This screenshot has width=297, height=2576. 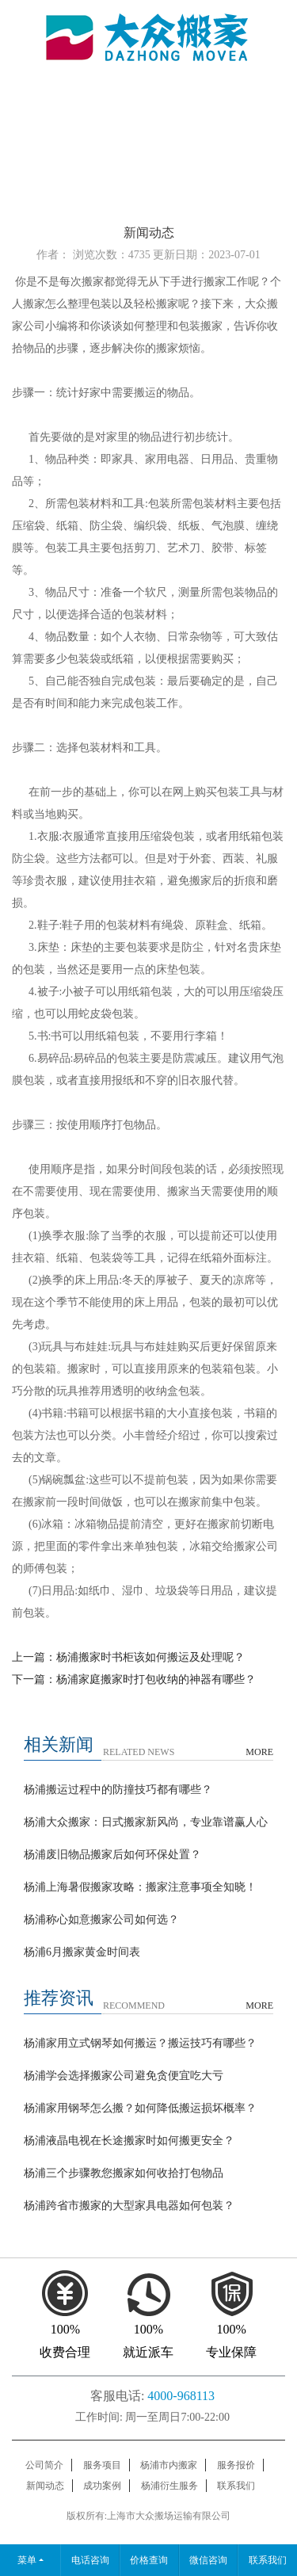 I want to click on 服务项目, so click(x=102, y=2465).